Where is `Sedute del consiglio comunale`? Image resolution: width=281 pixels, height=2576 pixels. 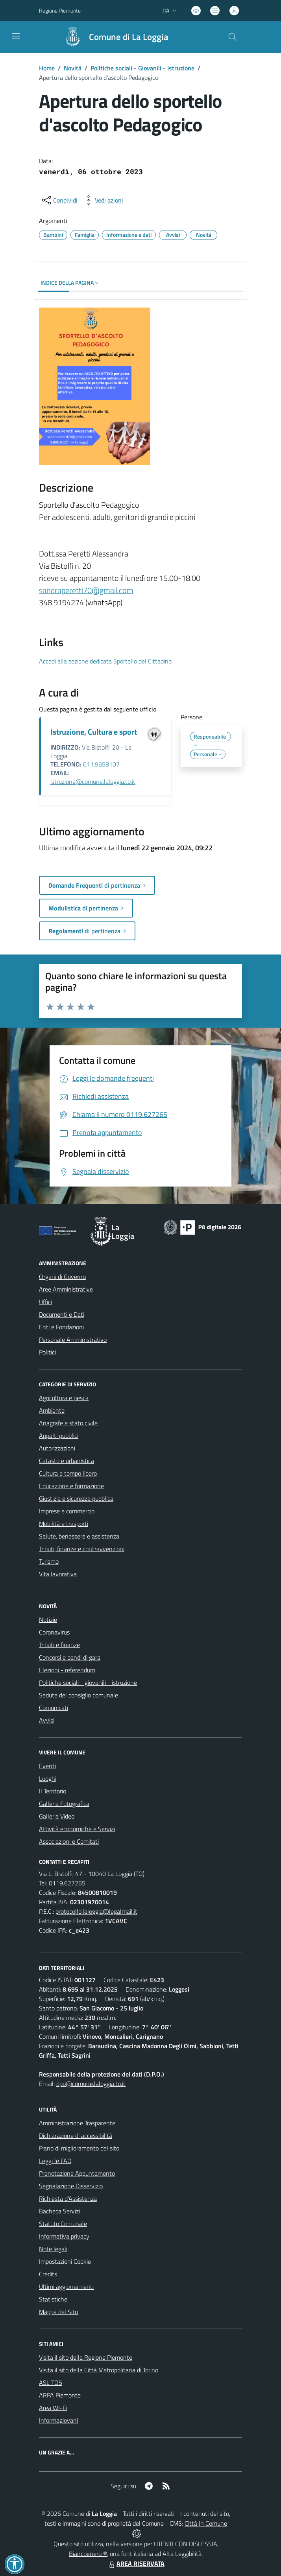
Sedute del consiglio comunale is located at coordinates (78, 1695).